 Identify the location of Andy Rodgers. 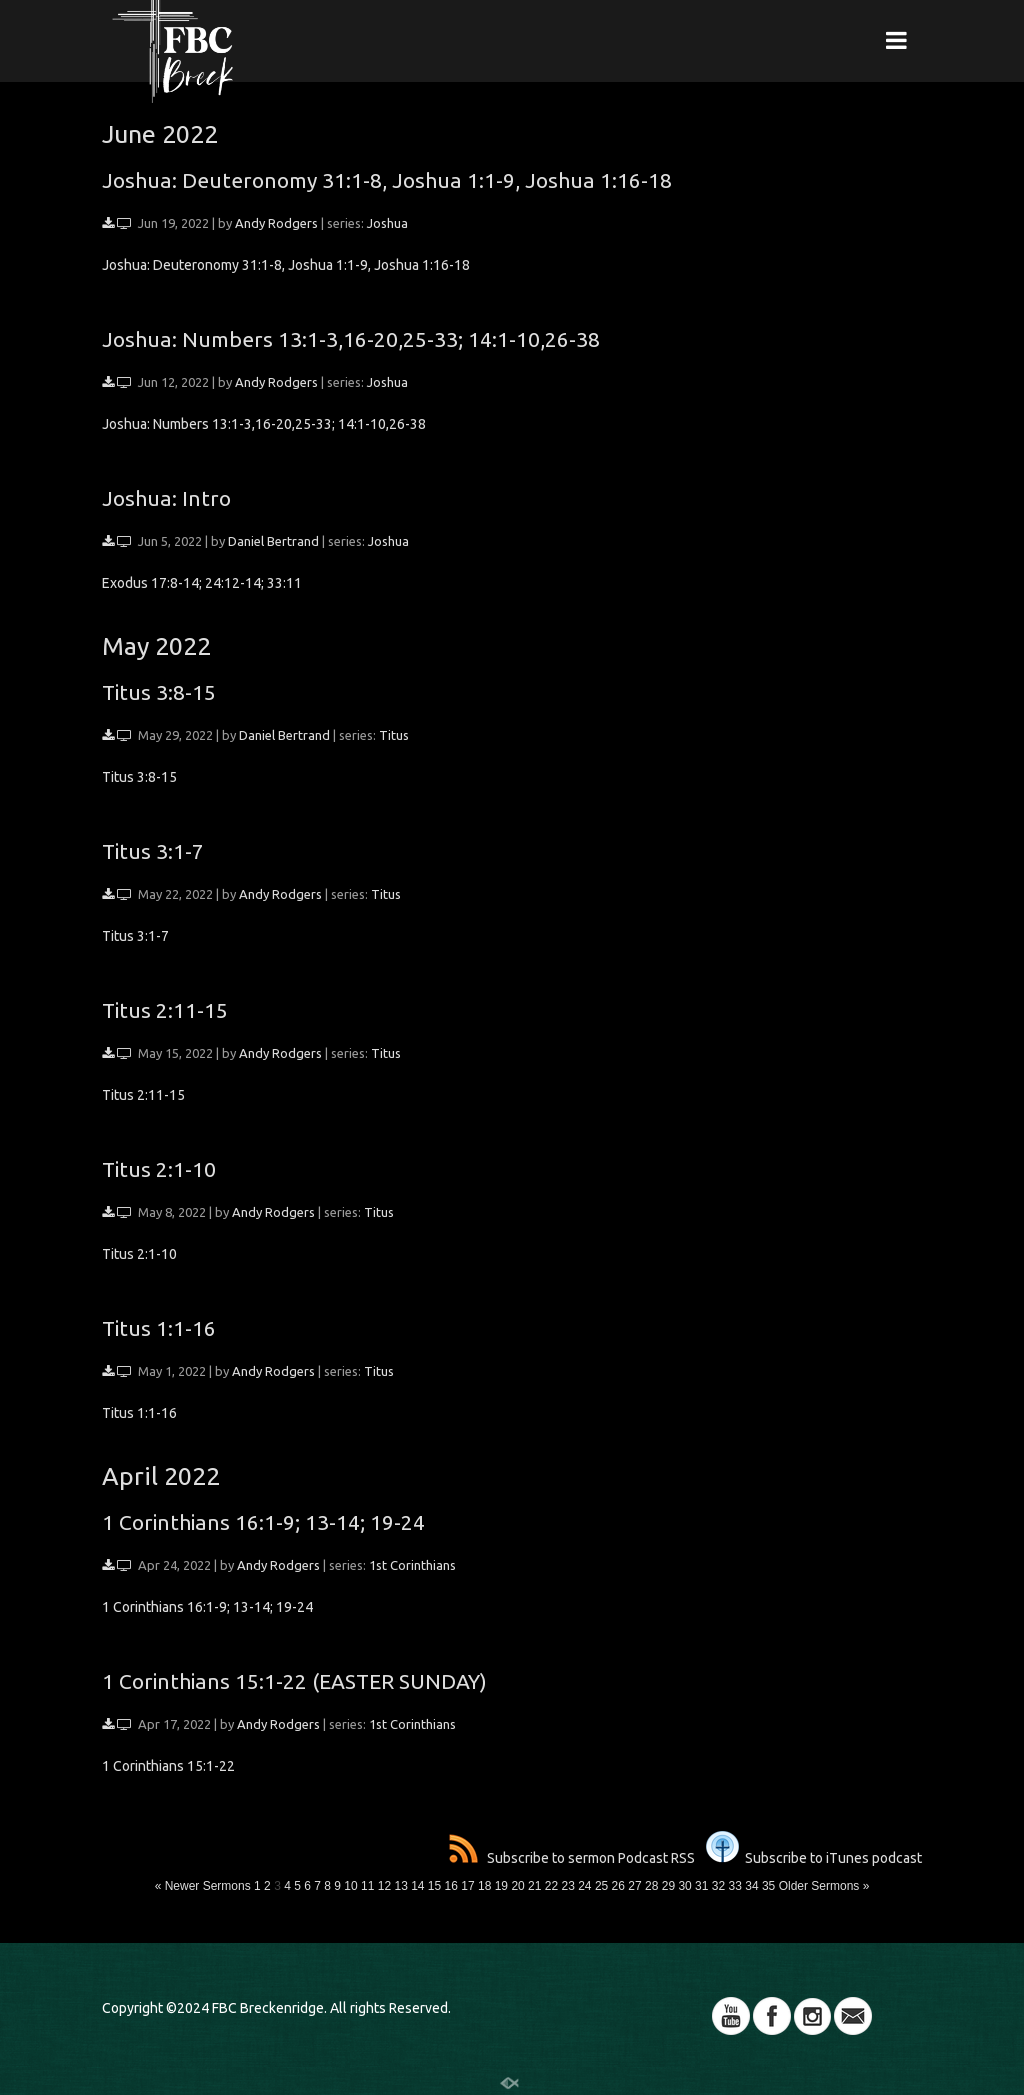
(276, 223).